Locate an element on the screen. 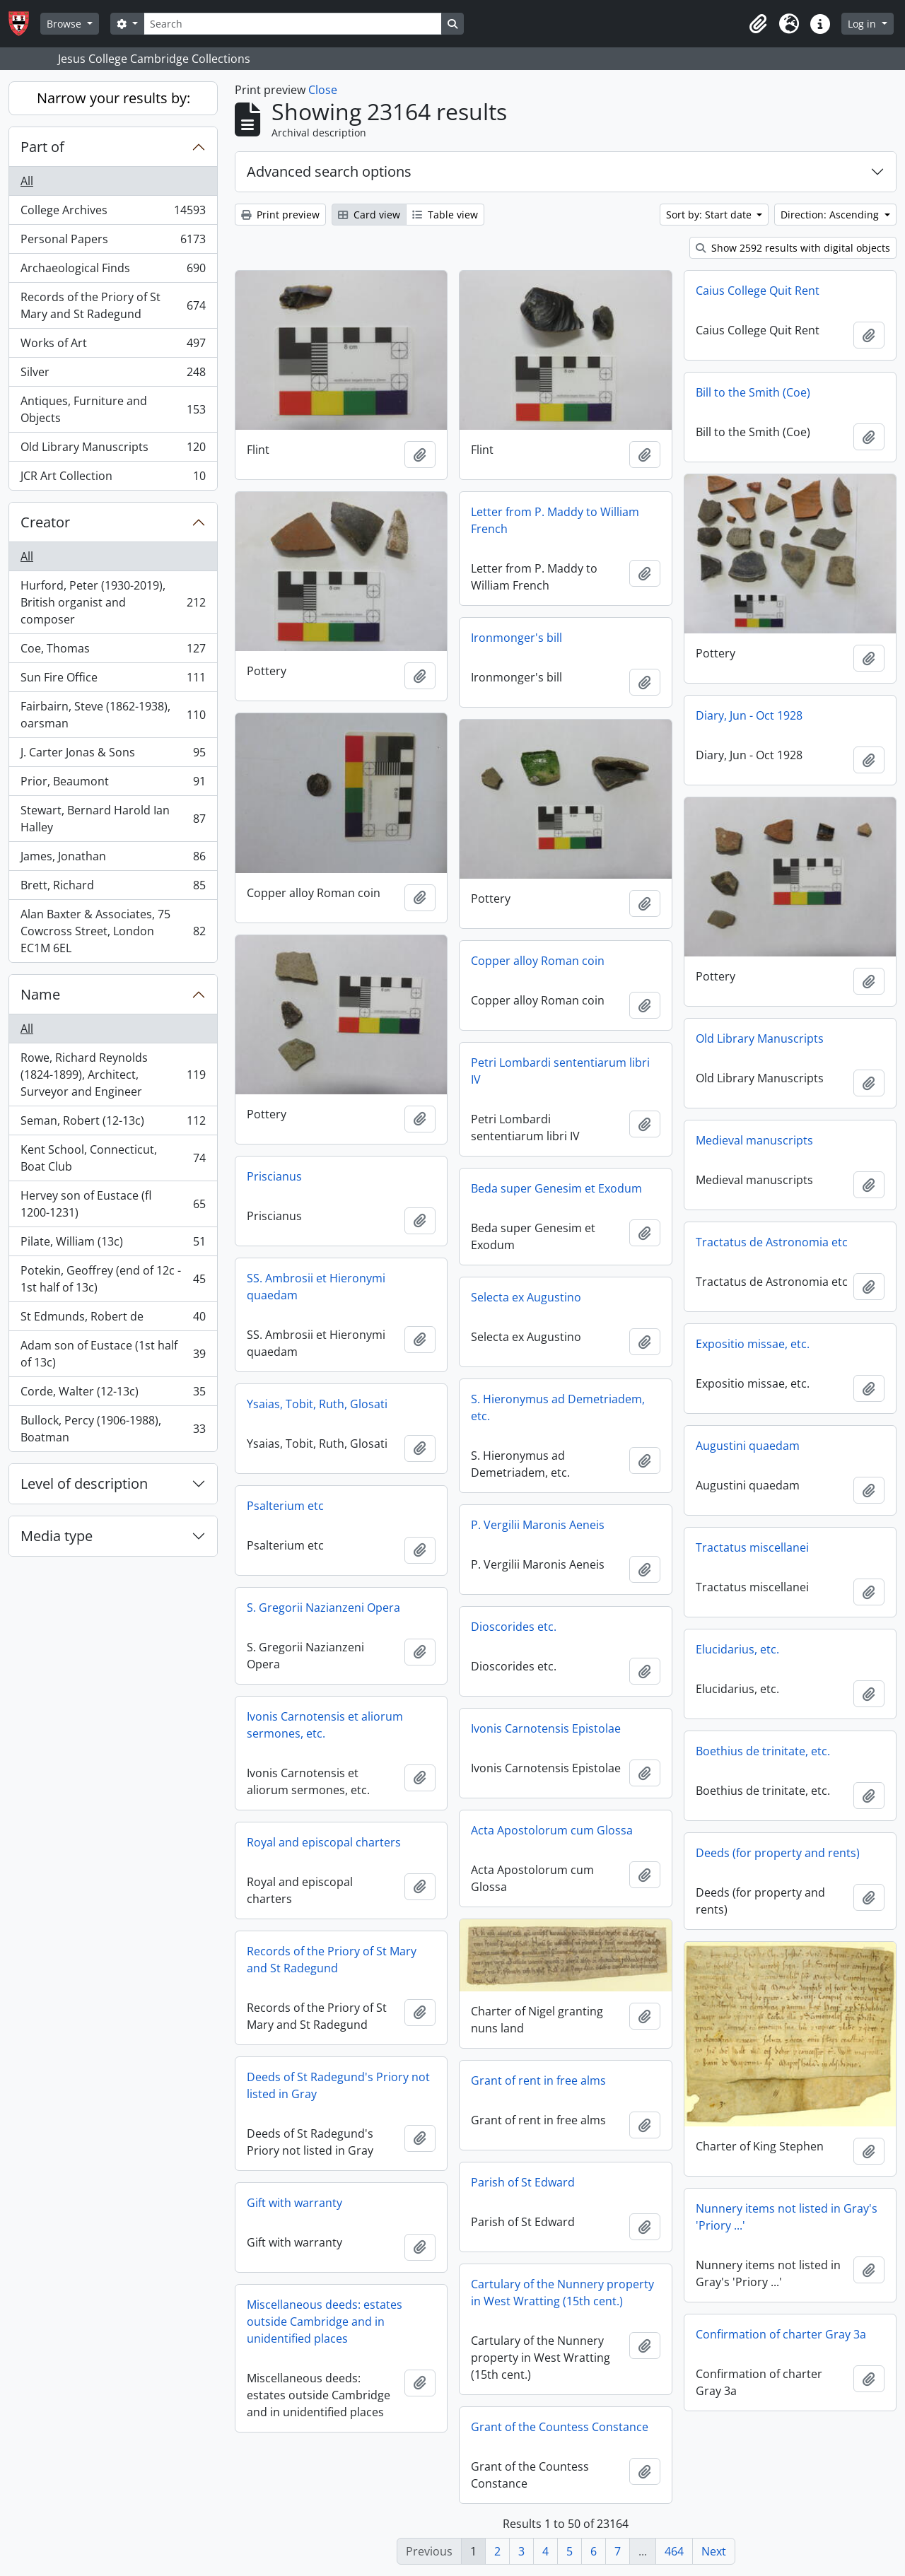 The image size is (905, 2576). Browse is located at coordinates (65, 23).